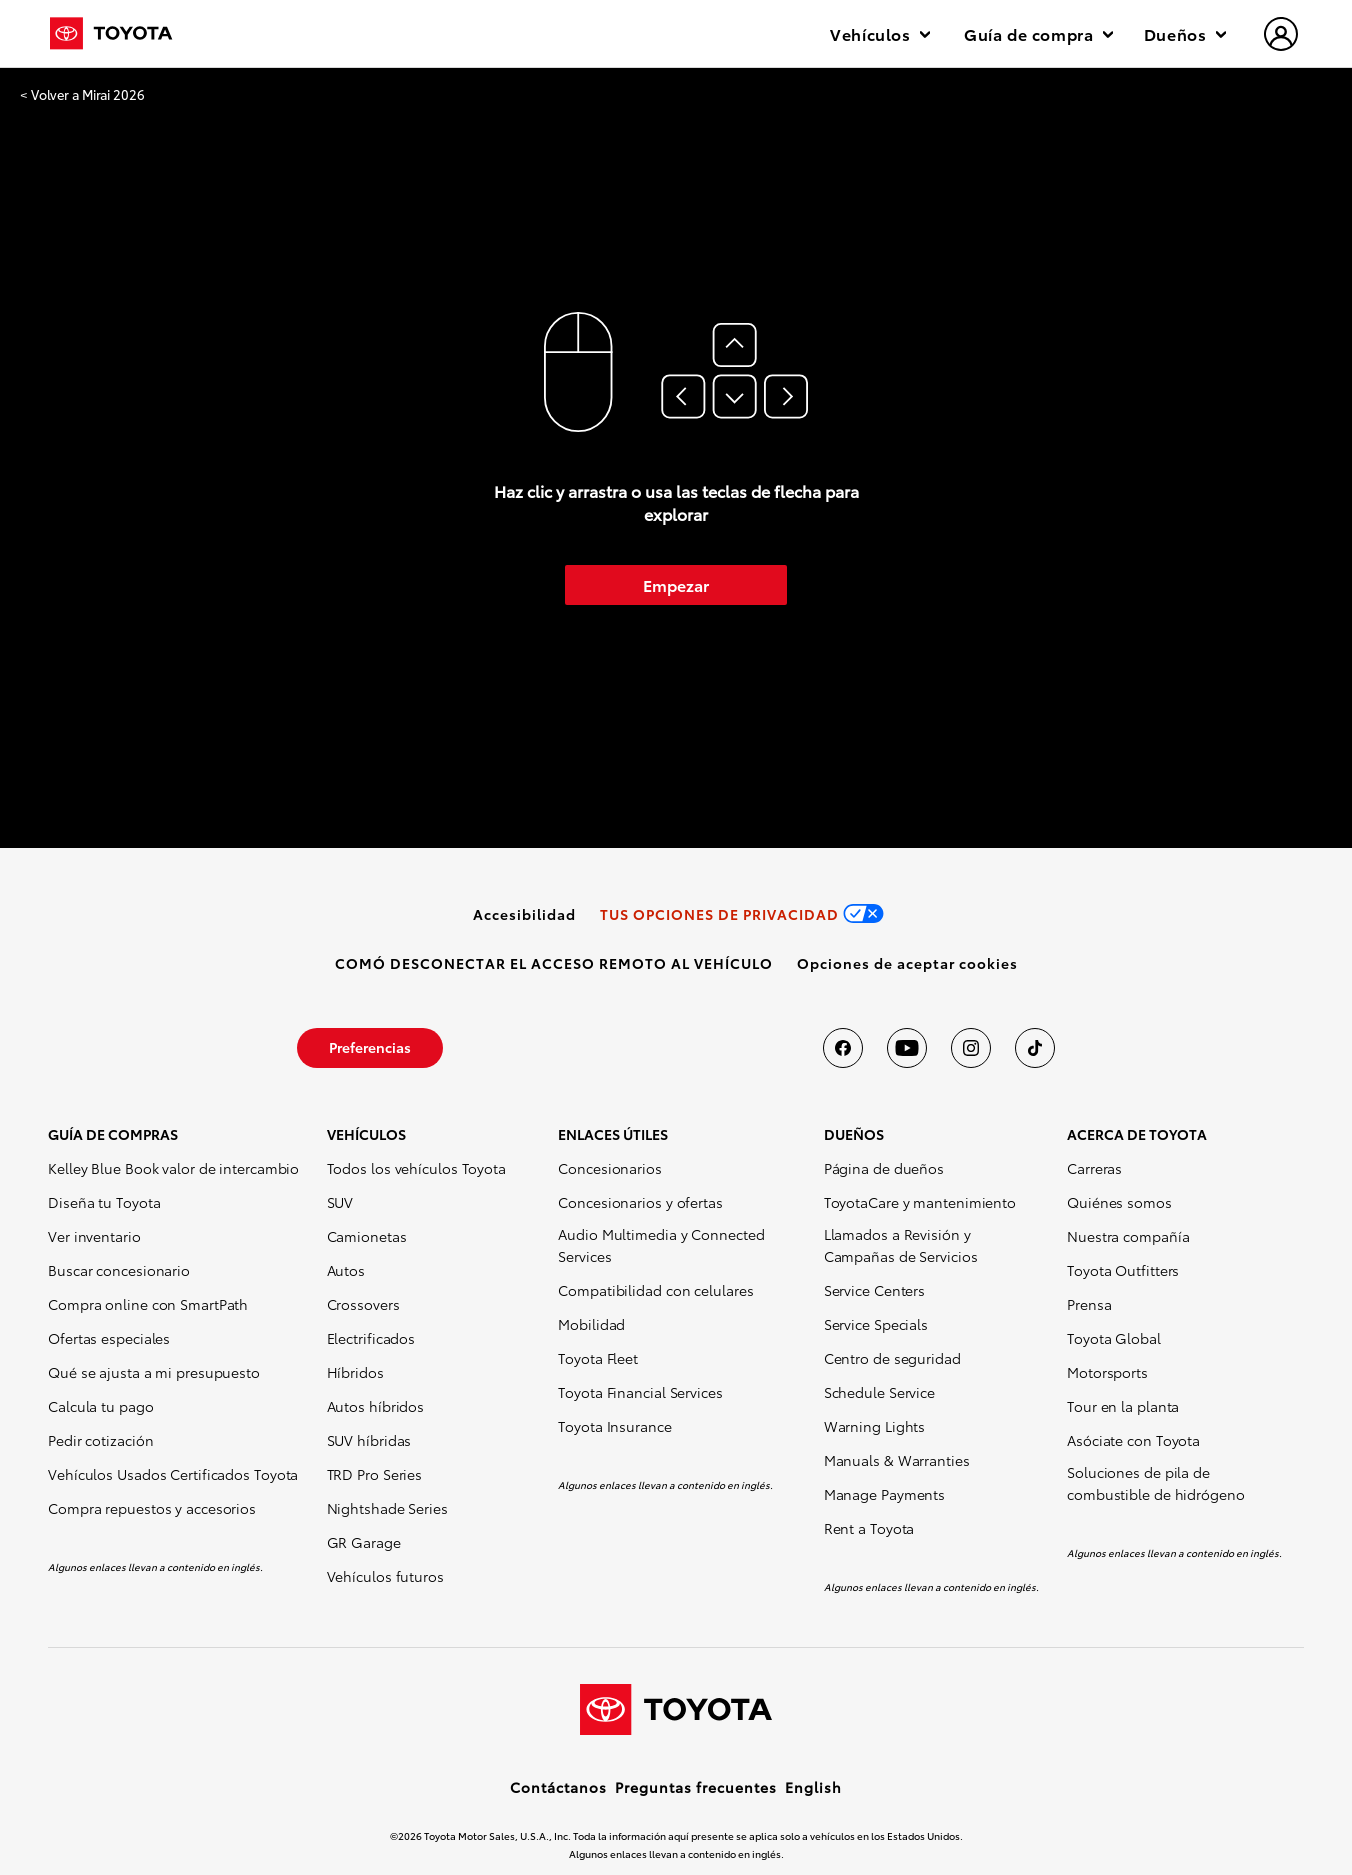  I want to click on Motorsports, so click(1107, 1372).